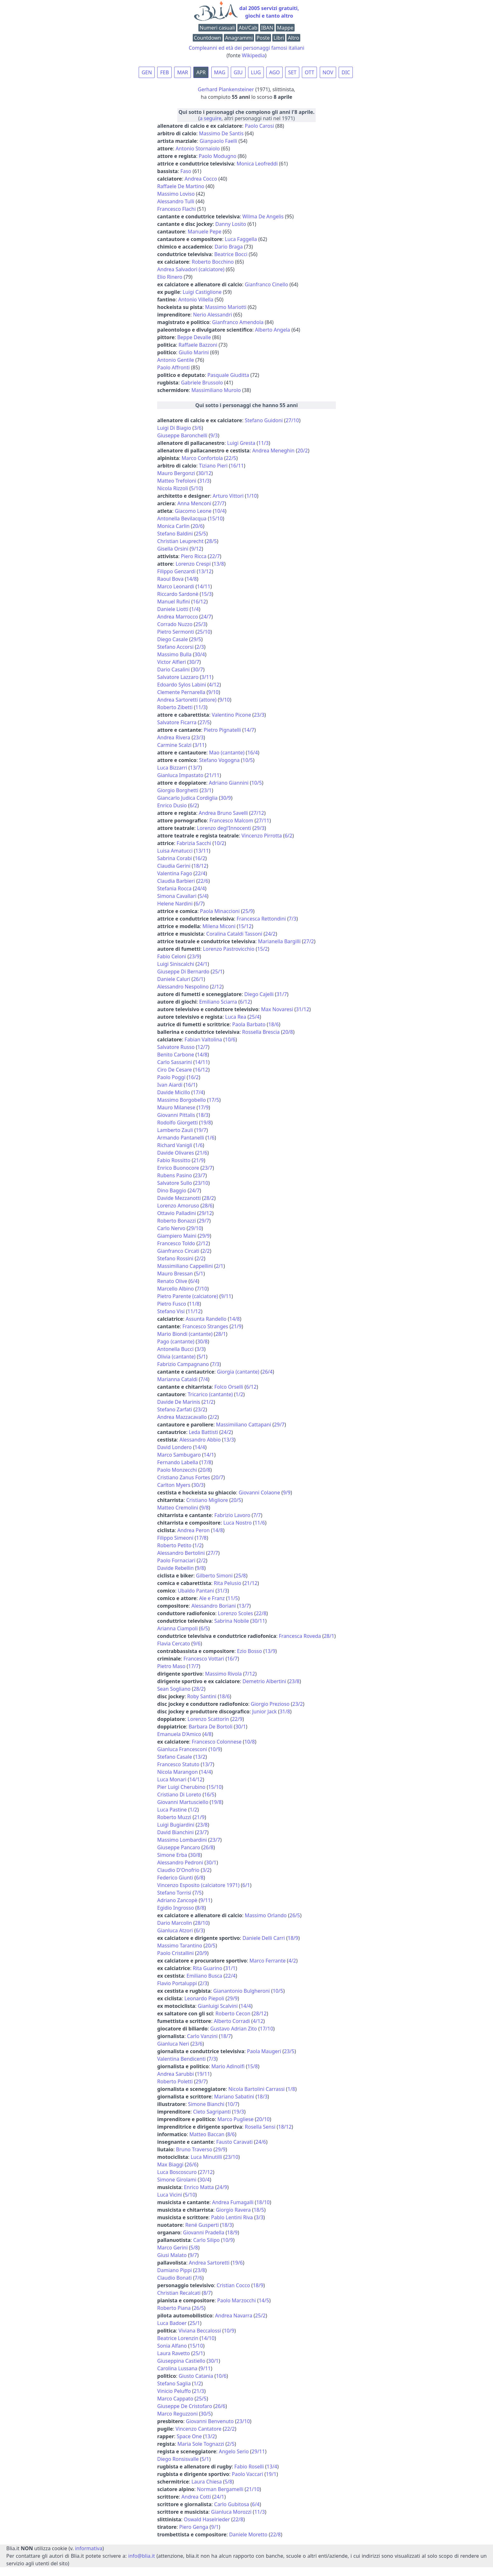 This screenshot has height=2576, width=493. Describe the element at coordinates (260, 2013) in the screenshot. I see `28/12` at that location.